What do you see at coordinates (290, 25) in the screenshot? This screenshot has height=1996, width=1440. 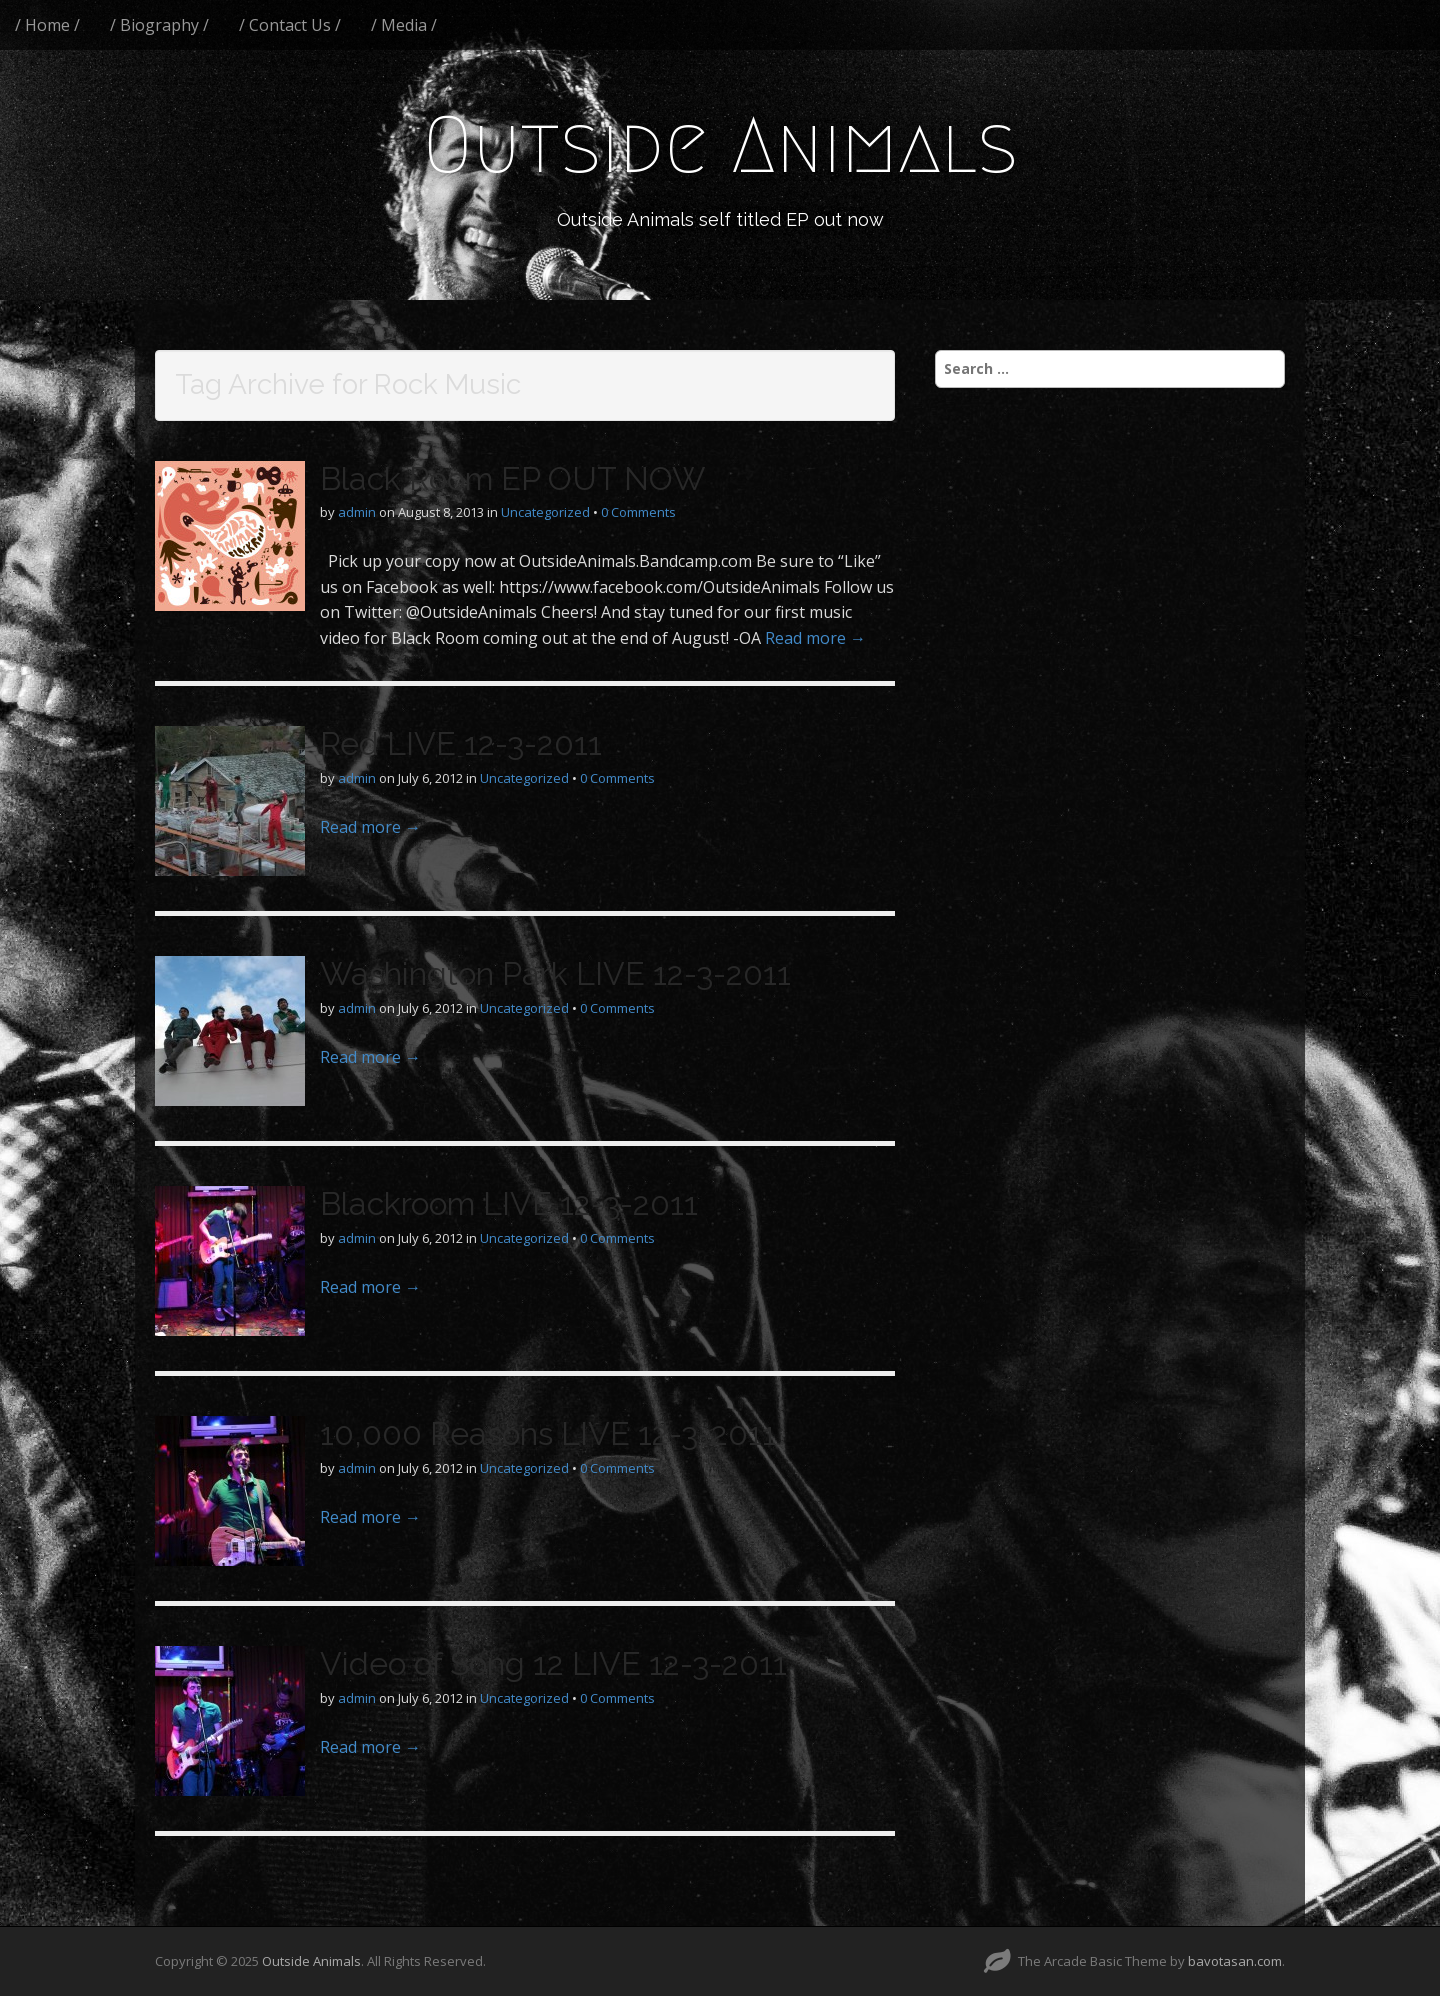 I see `/ Contact Us /` at bounding box center [290, 25].